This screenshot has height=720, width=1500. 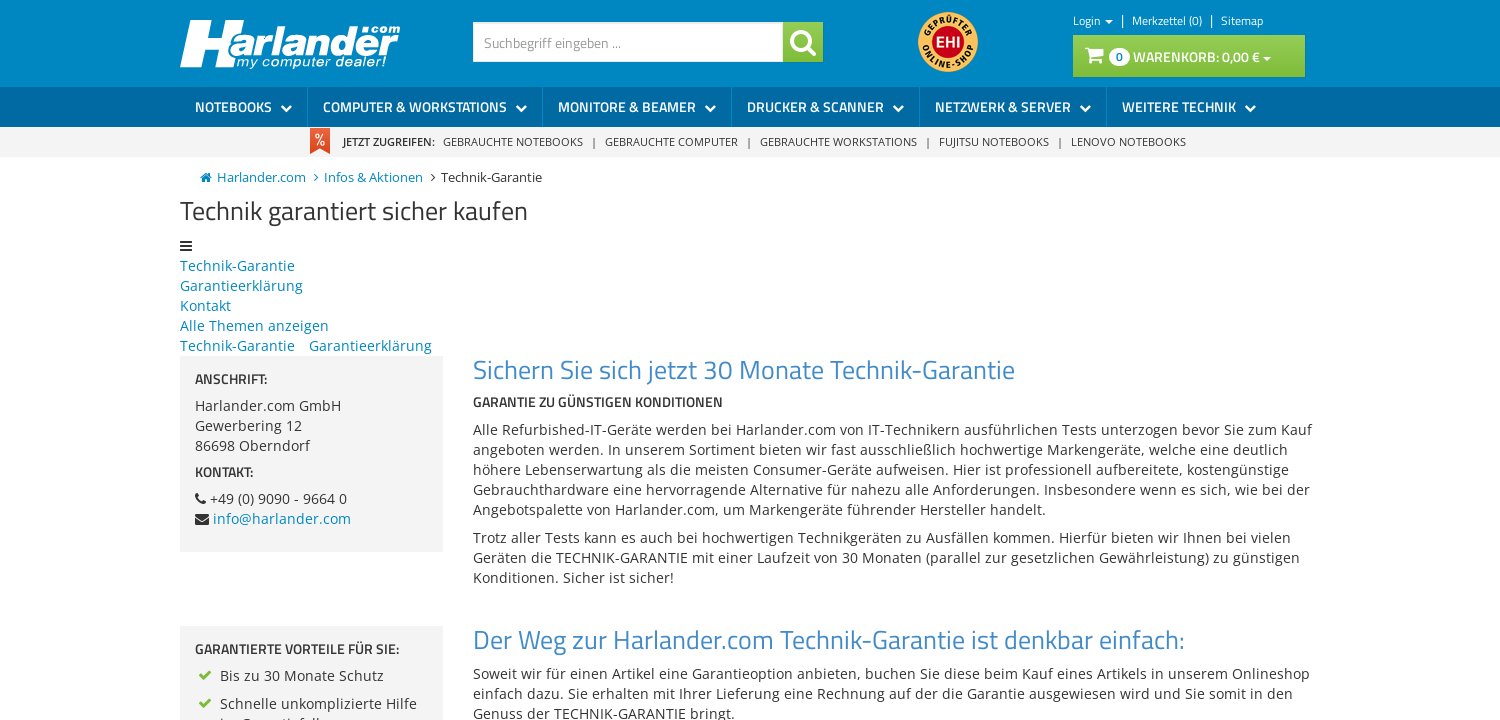 What do you see at coordinates (994, 141) in the screenshot?
I see `Fujitsu Notebooks` at bounding box center [994, 141].